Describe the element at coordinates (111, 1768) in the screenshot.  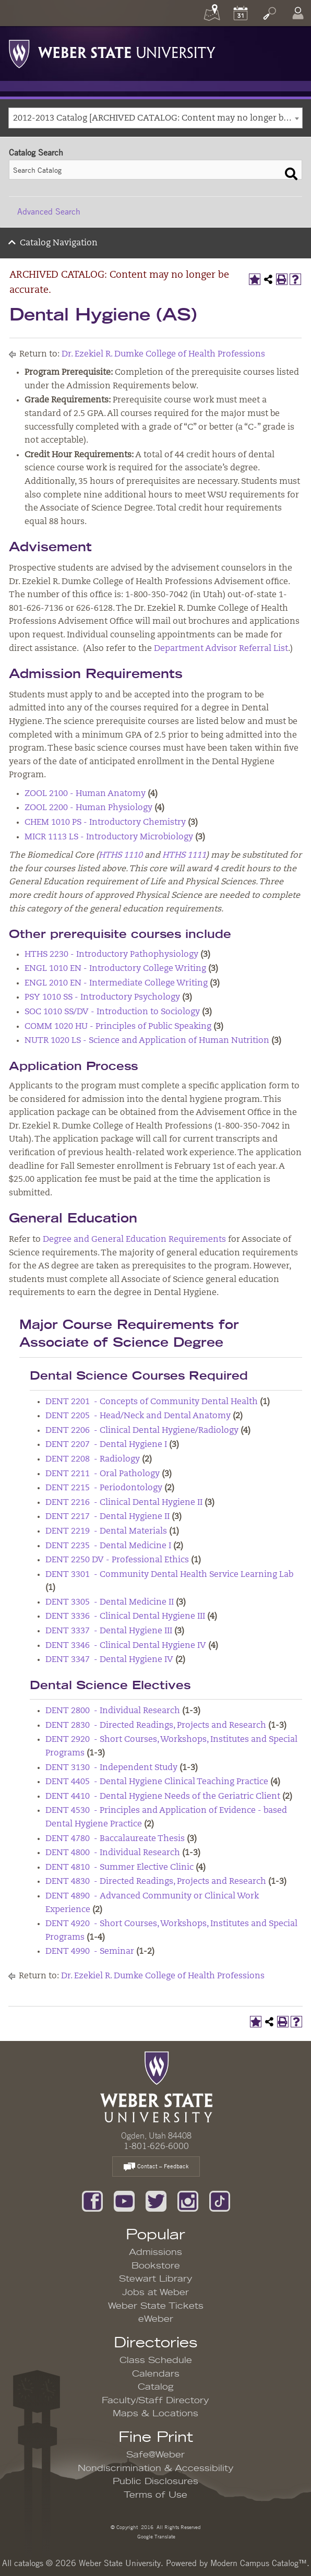
I see `DENT 3130 - Independent Study [View course details for DENT 3130 - Independent Study]` at that location.